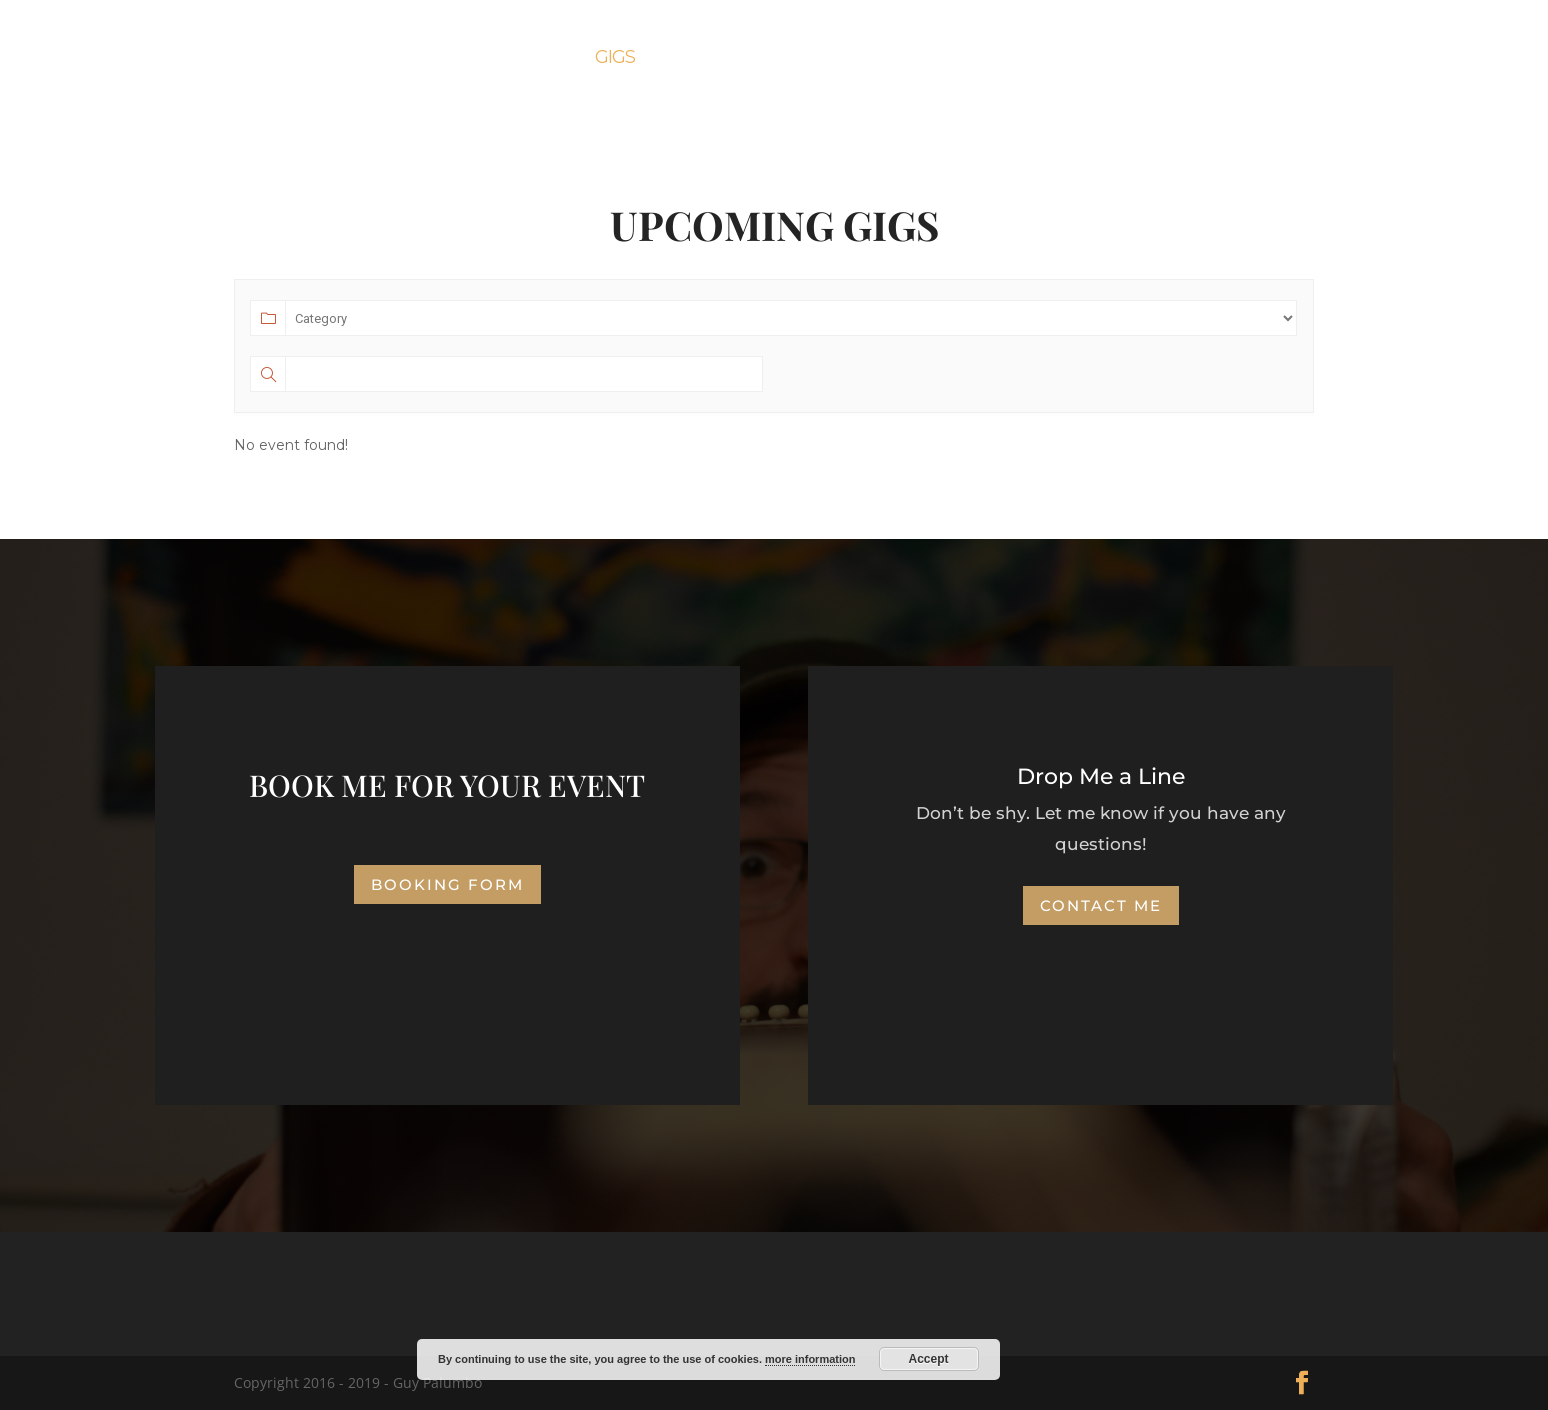 This screenshot has height=1410, width=1548. I want to click on Contact Me, so click(1063, 59).